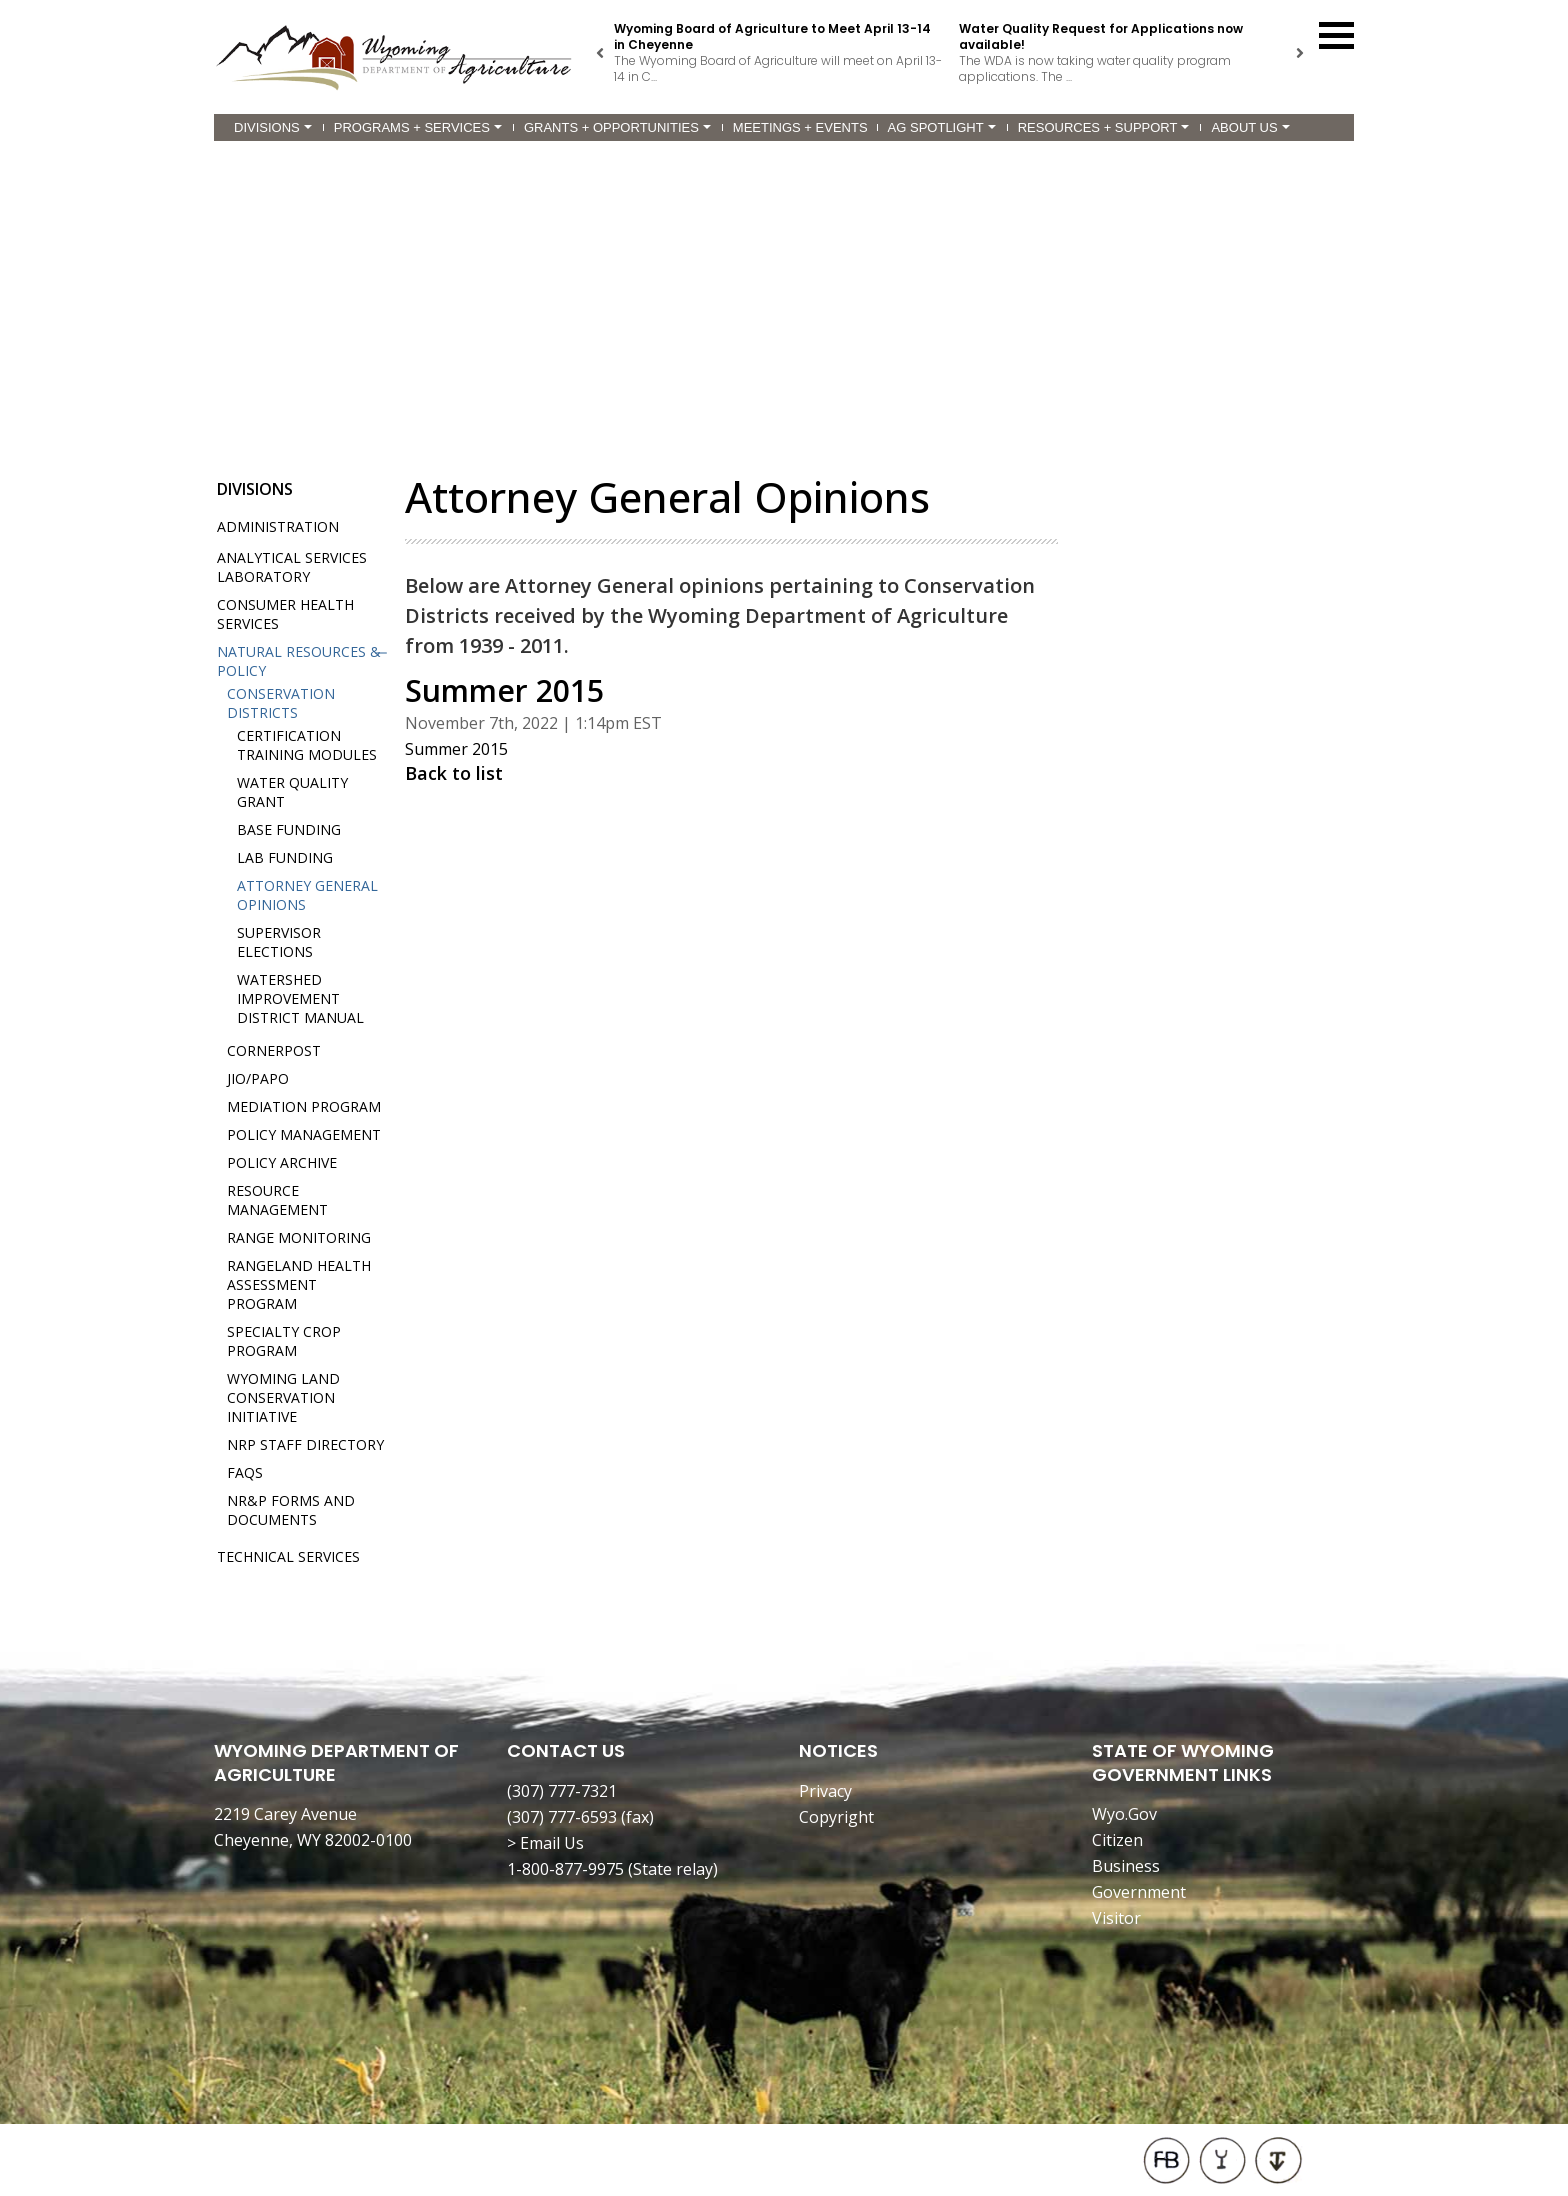 Image resolution: width=1568 pixels, height=2196 pixels. What do you see at coordinates (418, 127) in the screenshot?
I see `Programs + Services` at bounding box center [418, 127].